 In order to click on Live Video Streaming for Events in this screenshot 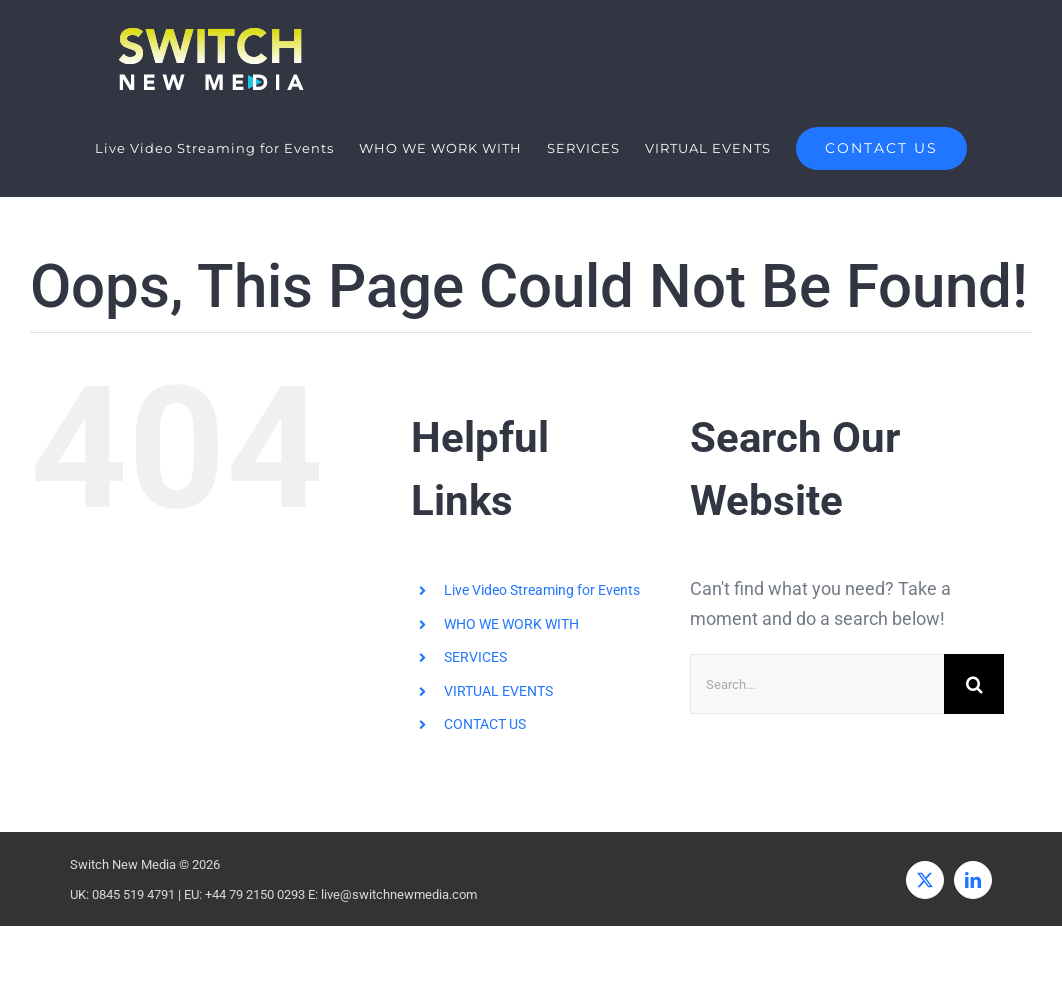, I will do `click(542, 590)`.